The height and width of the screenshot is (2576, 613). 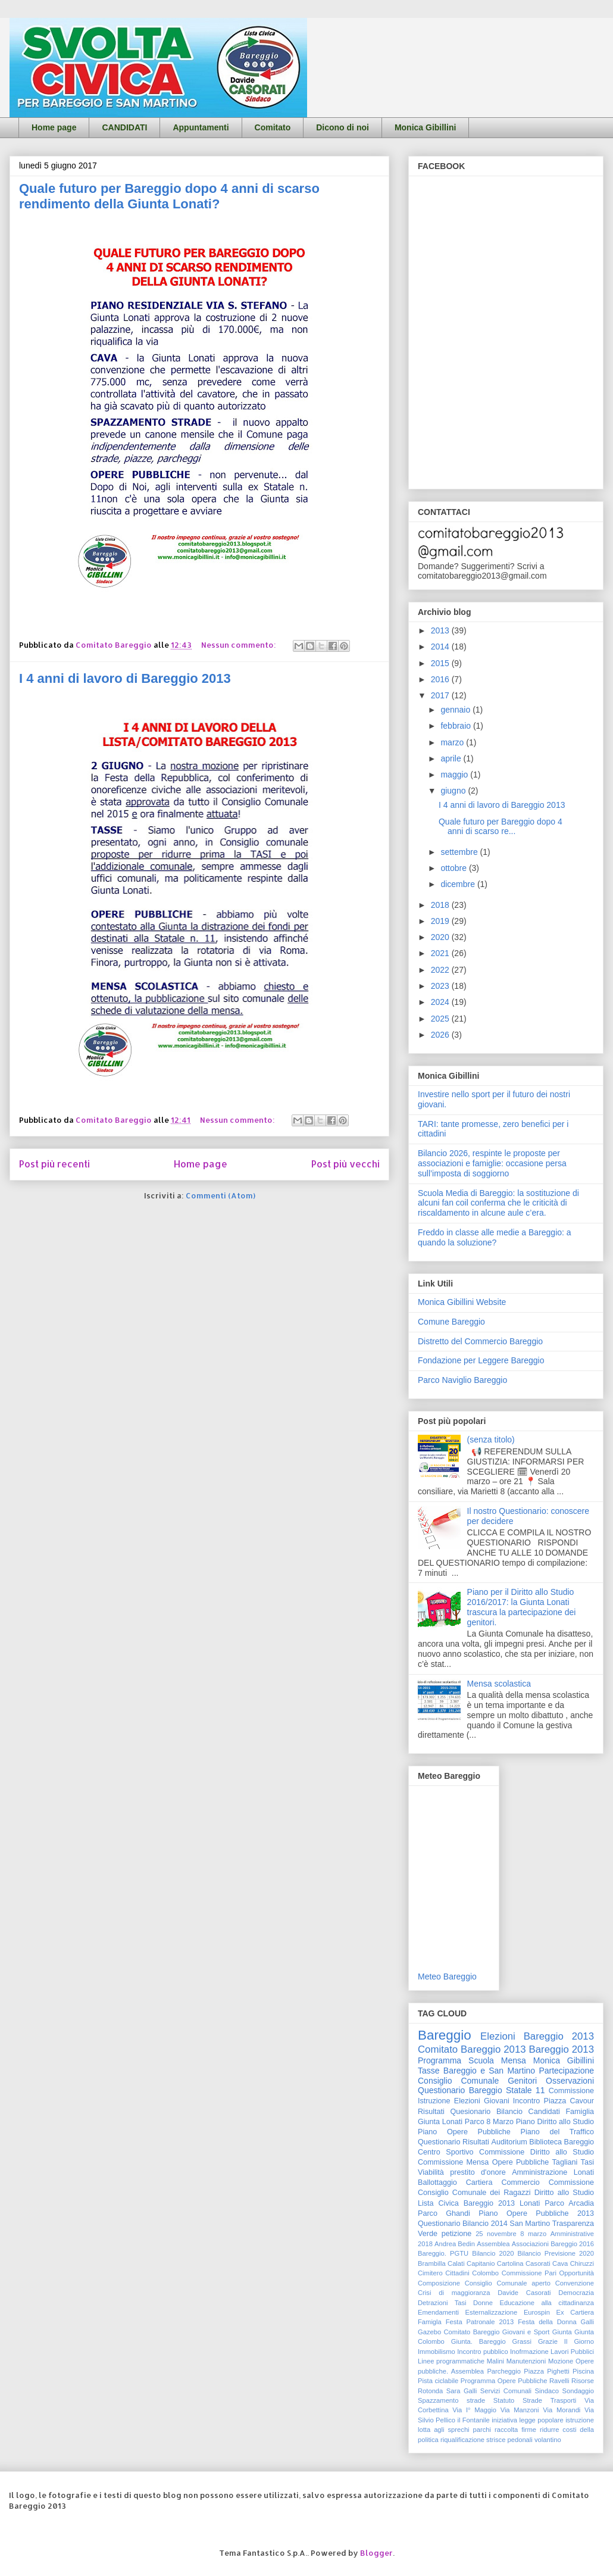 I want to click on Via I° Maggio, so click(x=474, y=2409).